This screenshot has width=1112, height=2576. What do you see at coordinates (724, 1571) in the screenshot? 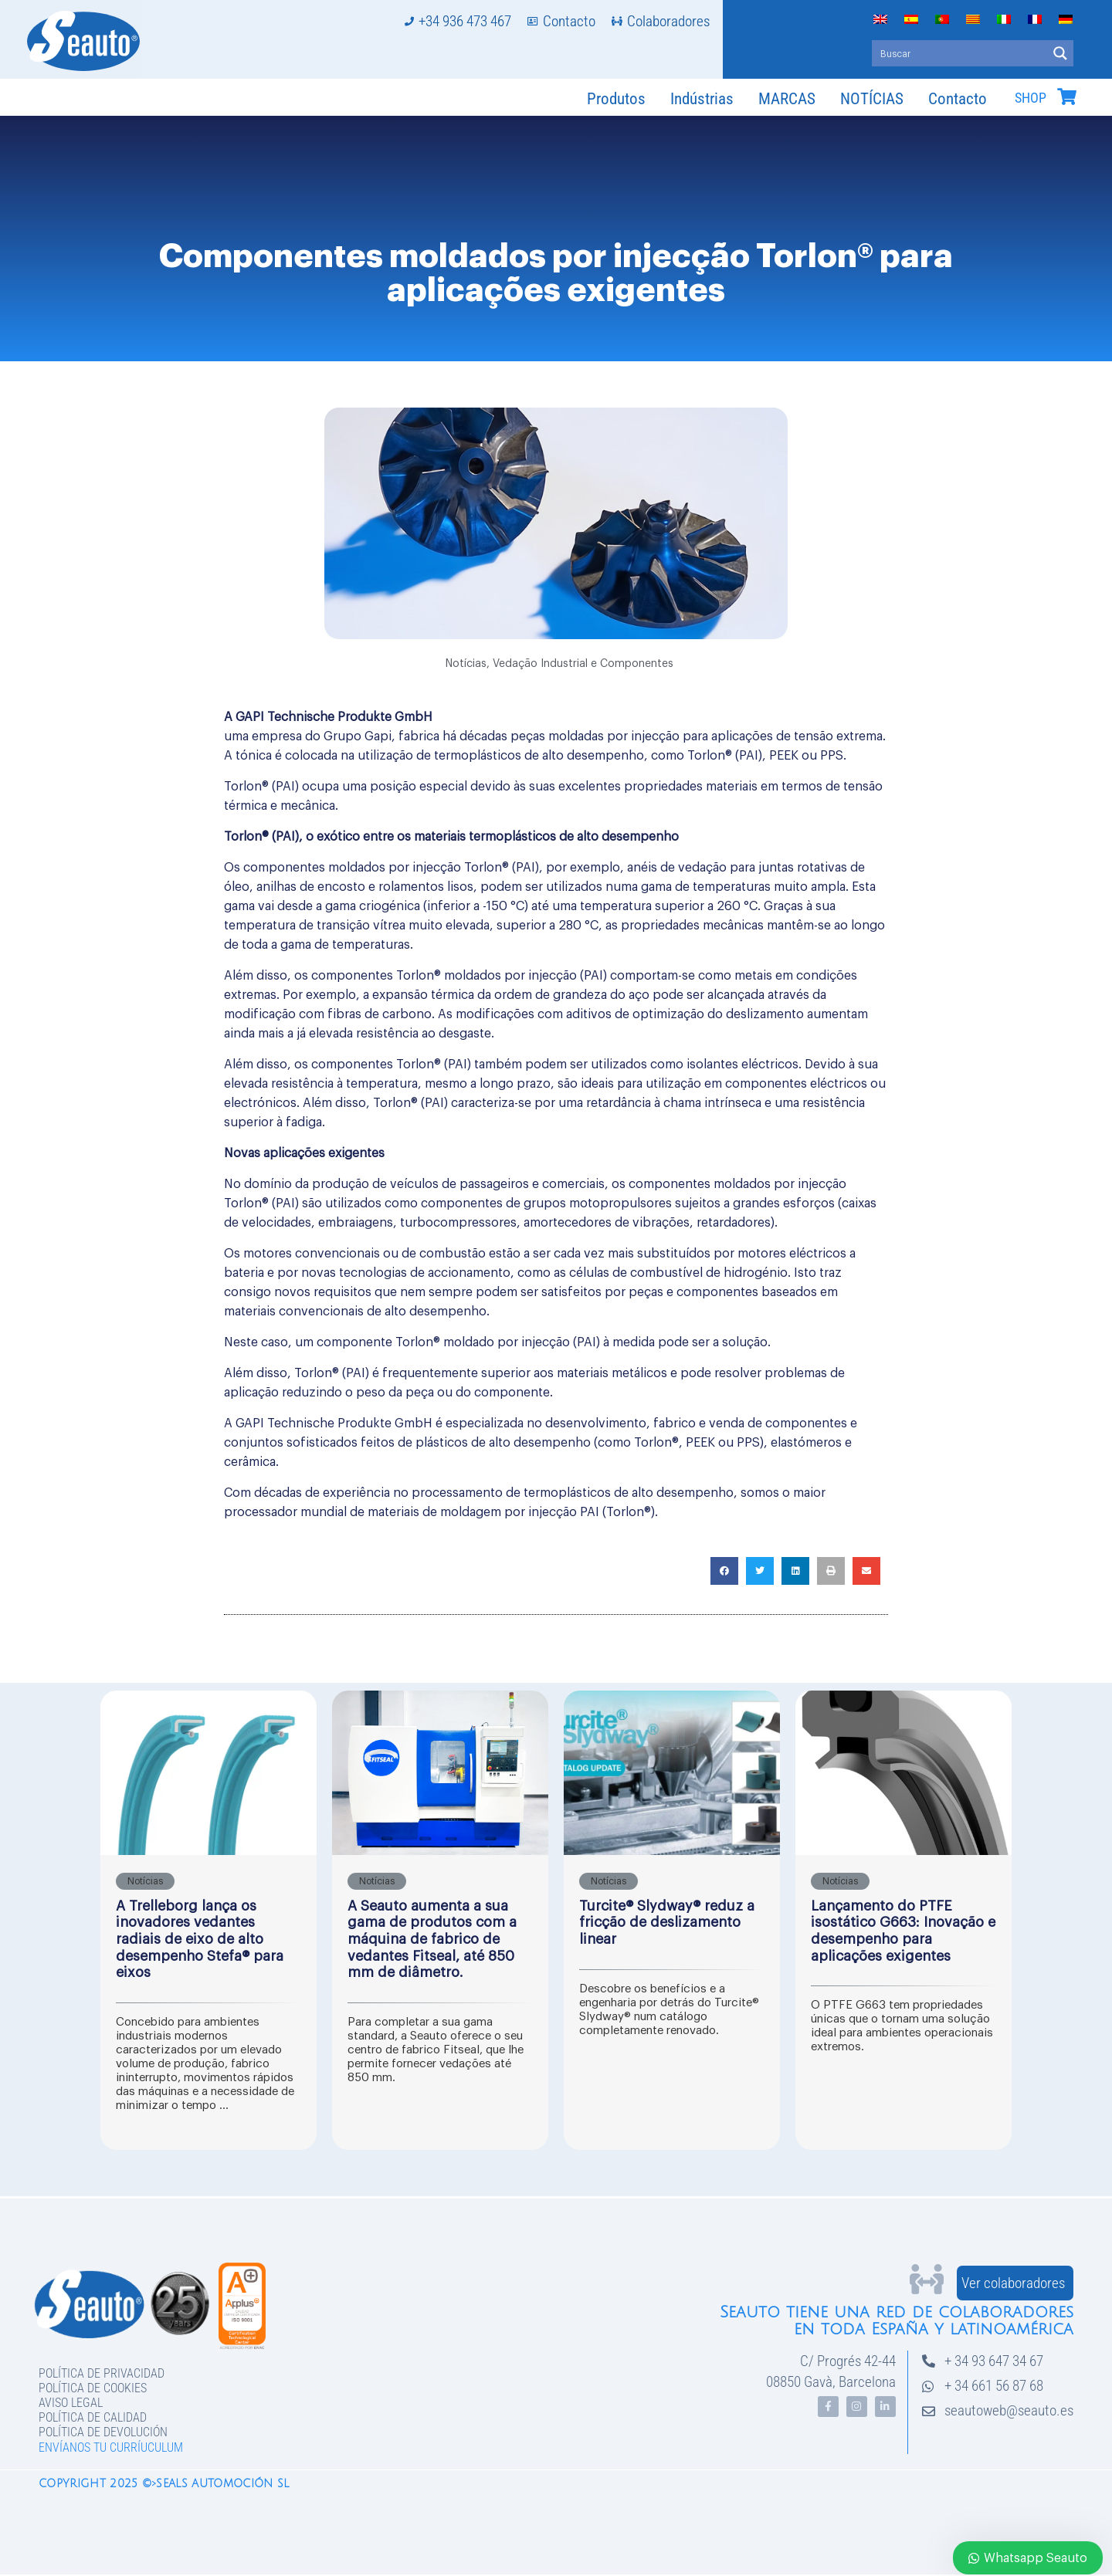
I see `[button]` at bounding box center [724, 1571].